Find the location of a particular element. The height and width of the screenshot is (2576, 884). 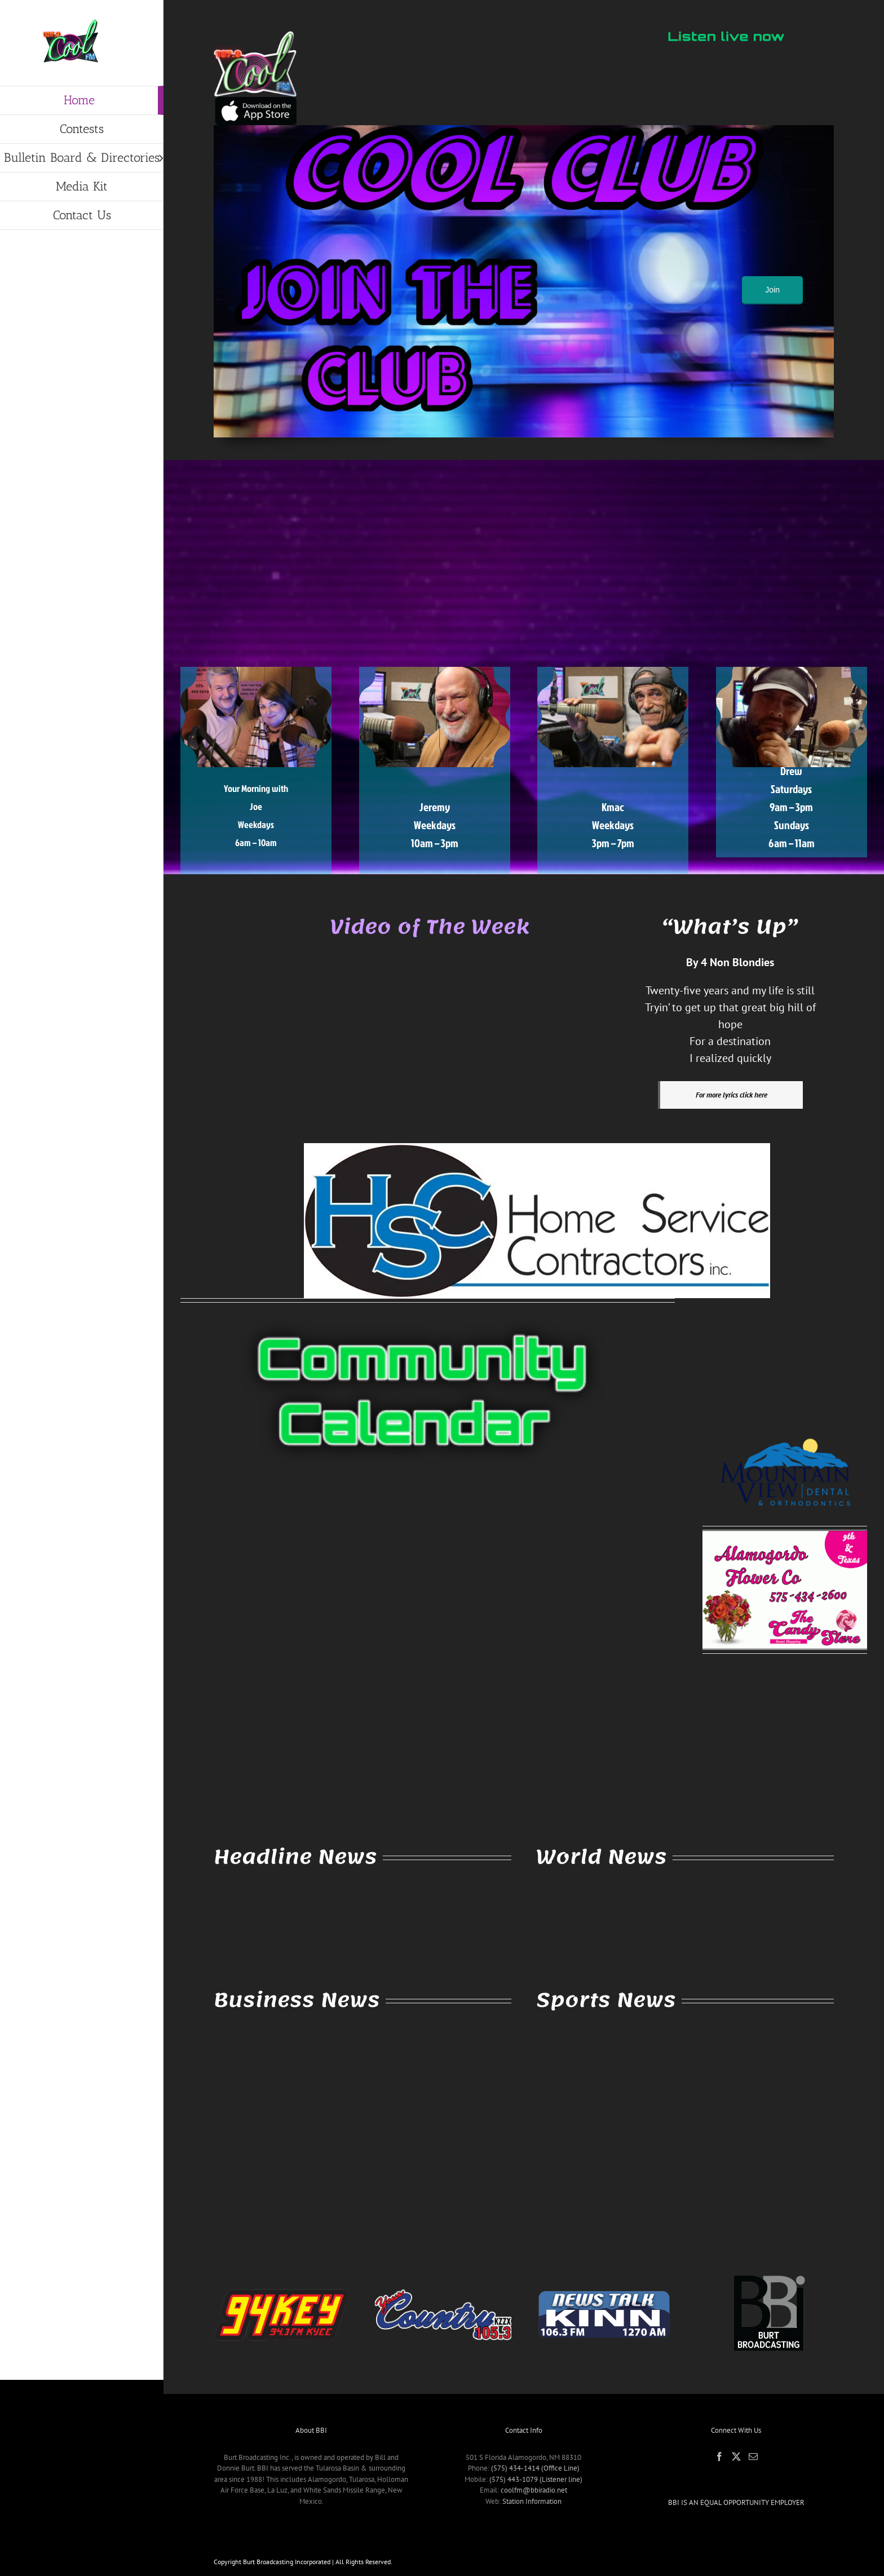

coolfm@bbiradio.net is located at coordinates (534, 2490).